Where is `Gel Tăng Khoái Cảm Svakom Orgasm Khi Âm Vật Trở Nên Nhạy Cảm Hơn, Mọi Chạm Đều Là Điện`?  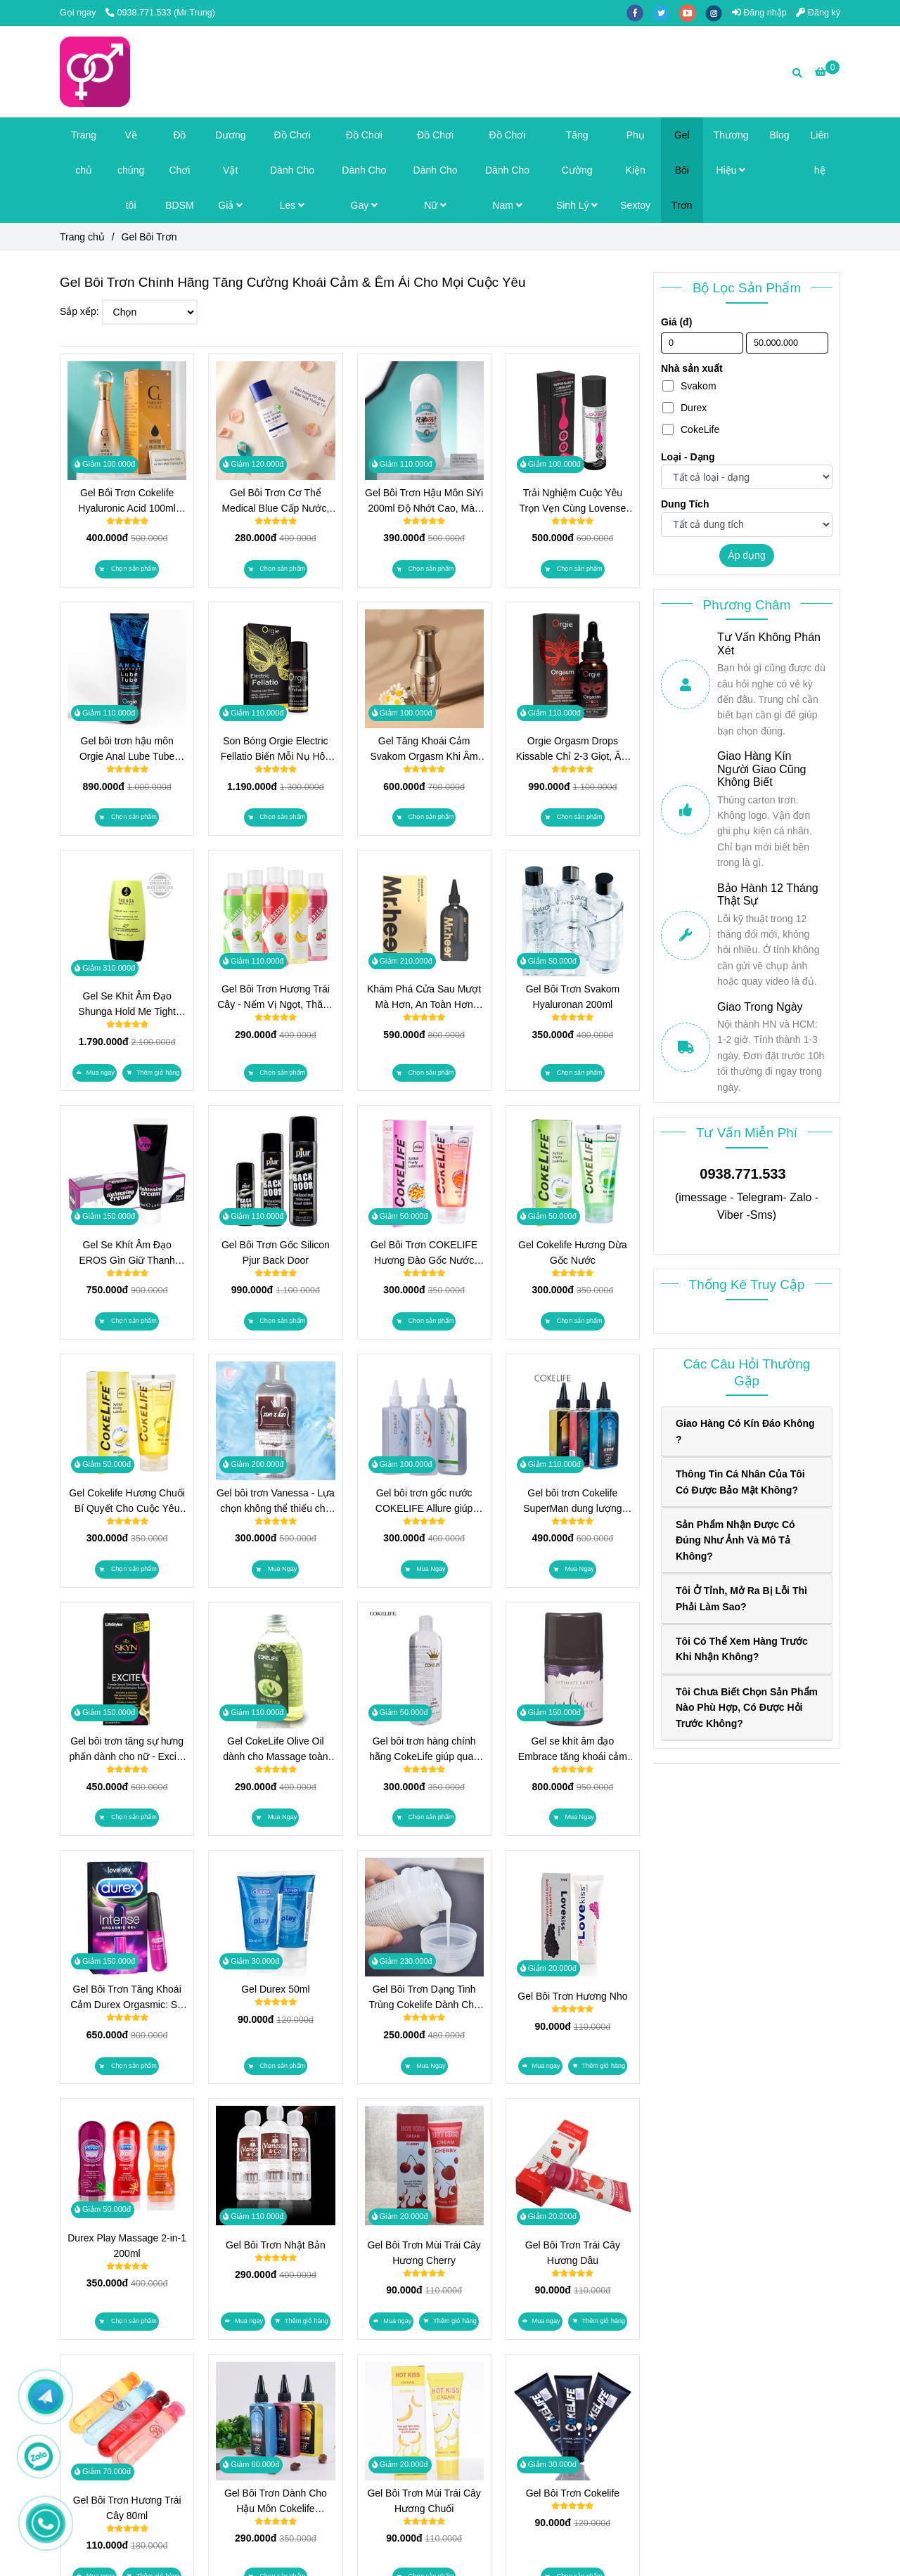
Gel Tăng Khoái Cảm Svakom Orgasm Khi Âm Vật Trở Nên Nhạy Cảm Hơn, Mọi Chạm Đều Là Điện is located at coordinates (423, 749).